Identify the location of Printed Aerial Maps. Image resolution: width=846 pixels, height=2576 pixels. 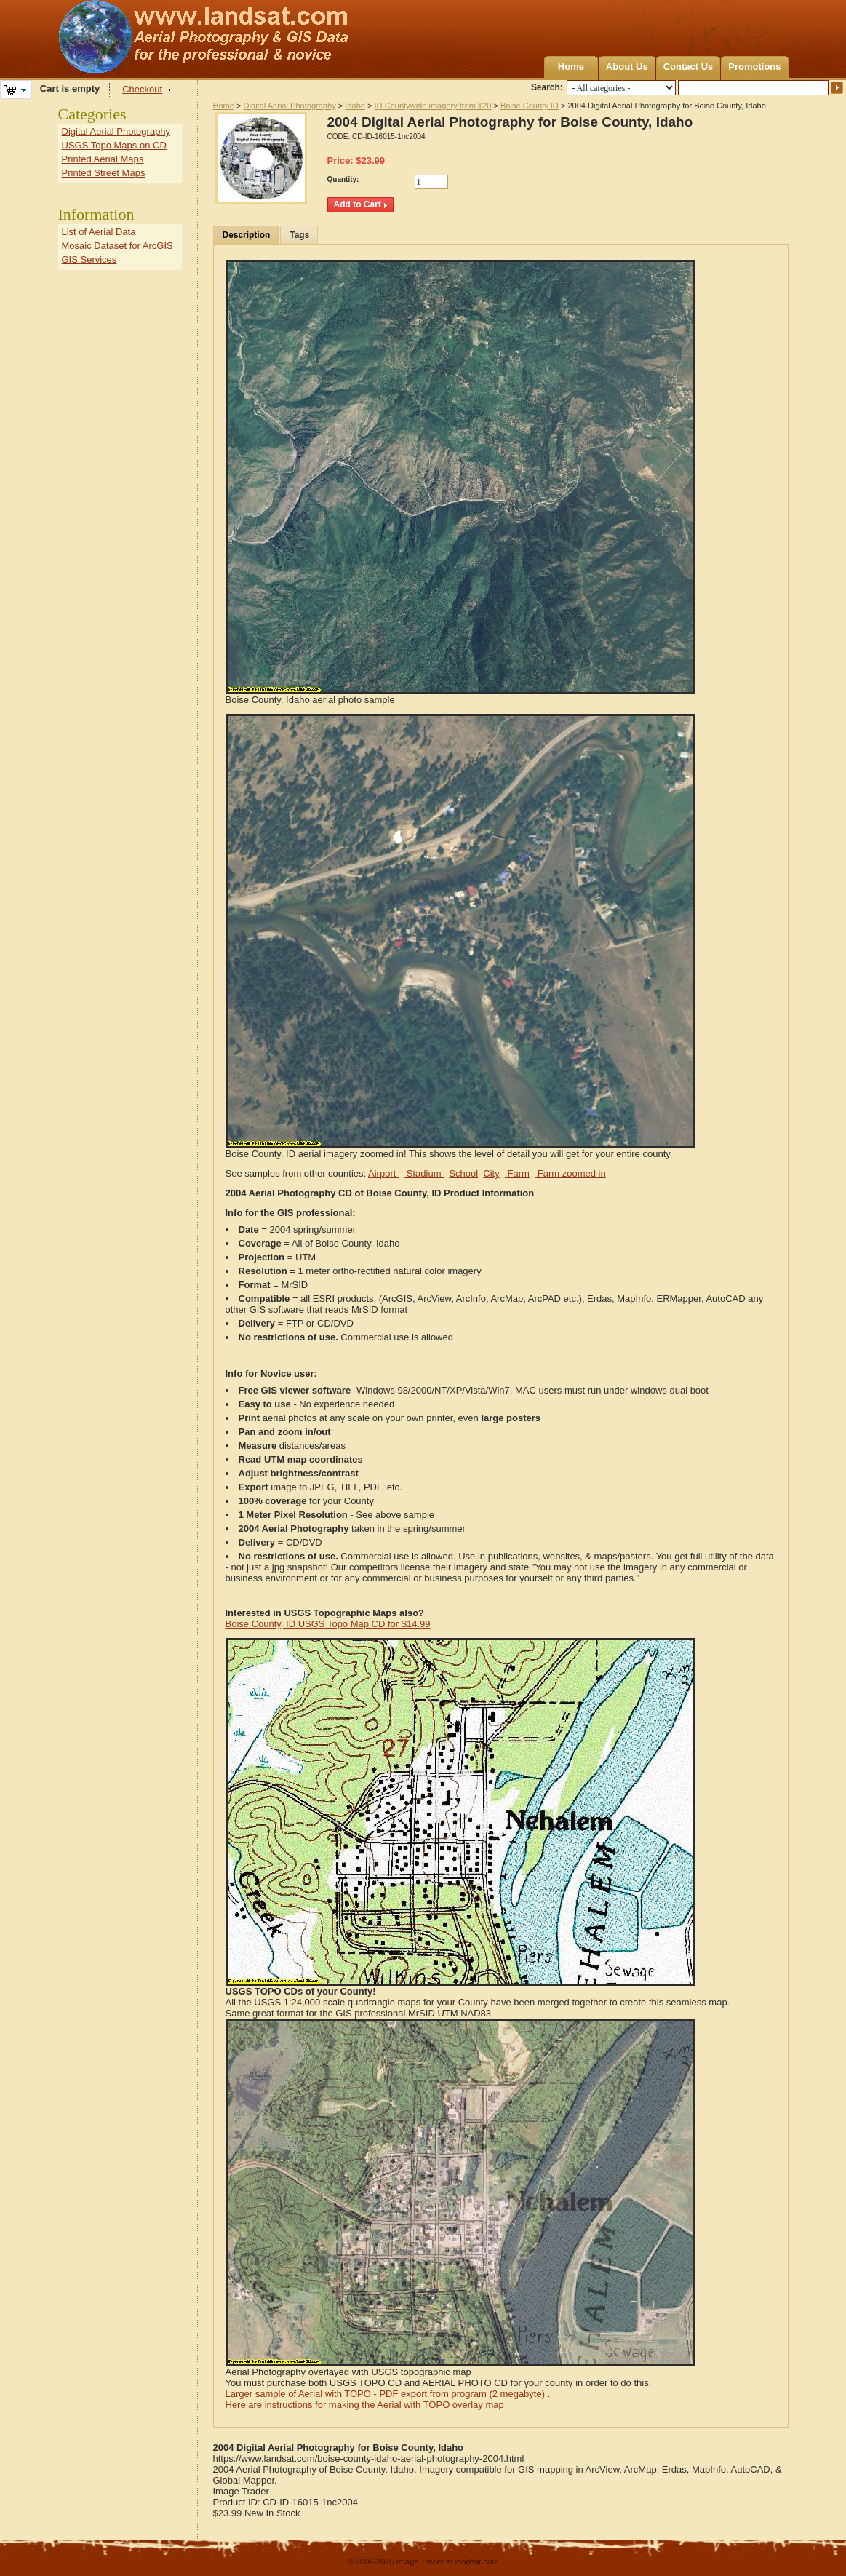
(103, 159).